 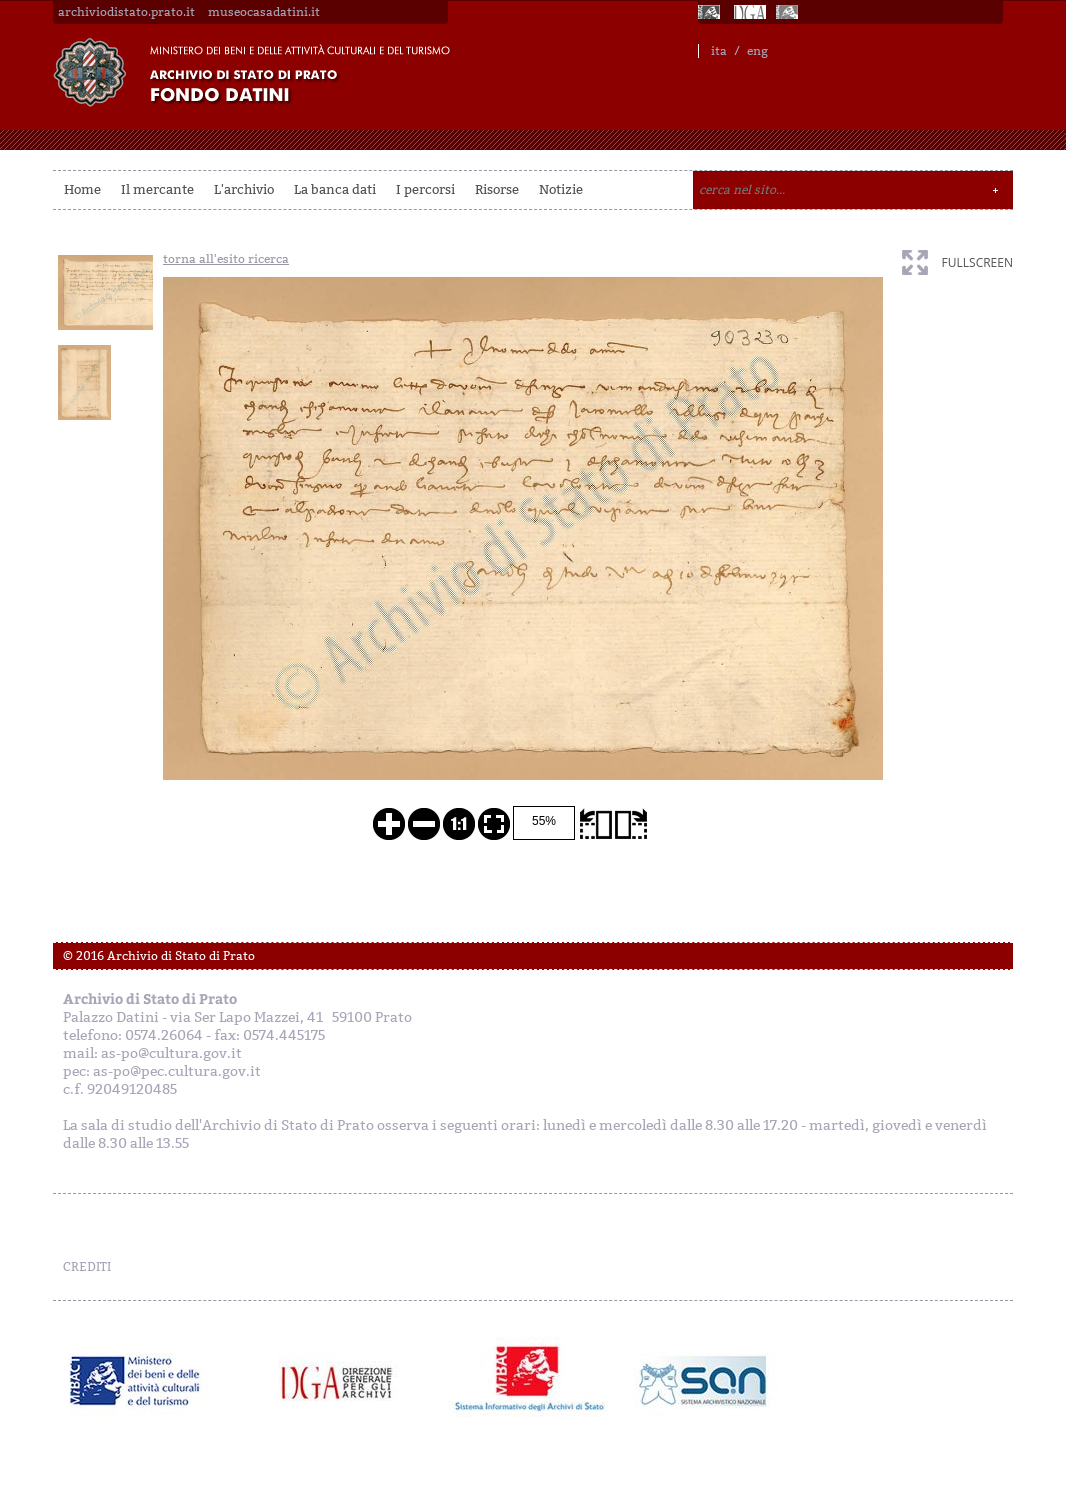 I want to click on I percorsi, so click(x=425, y=189).